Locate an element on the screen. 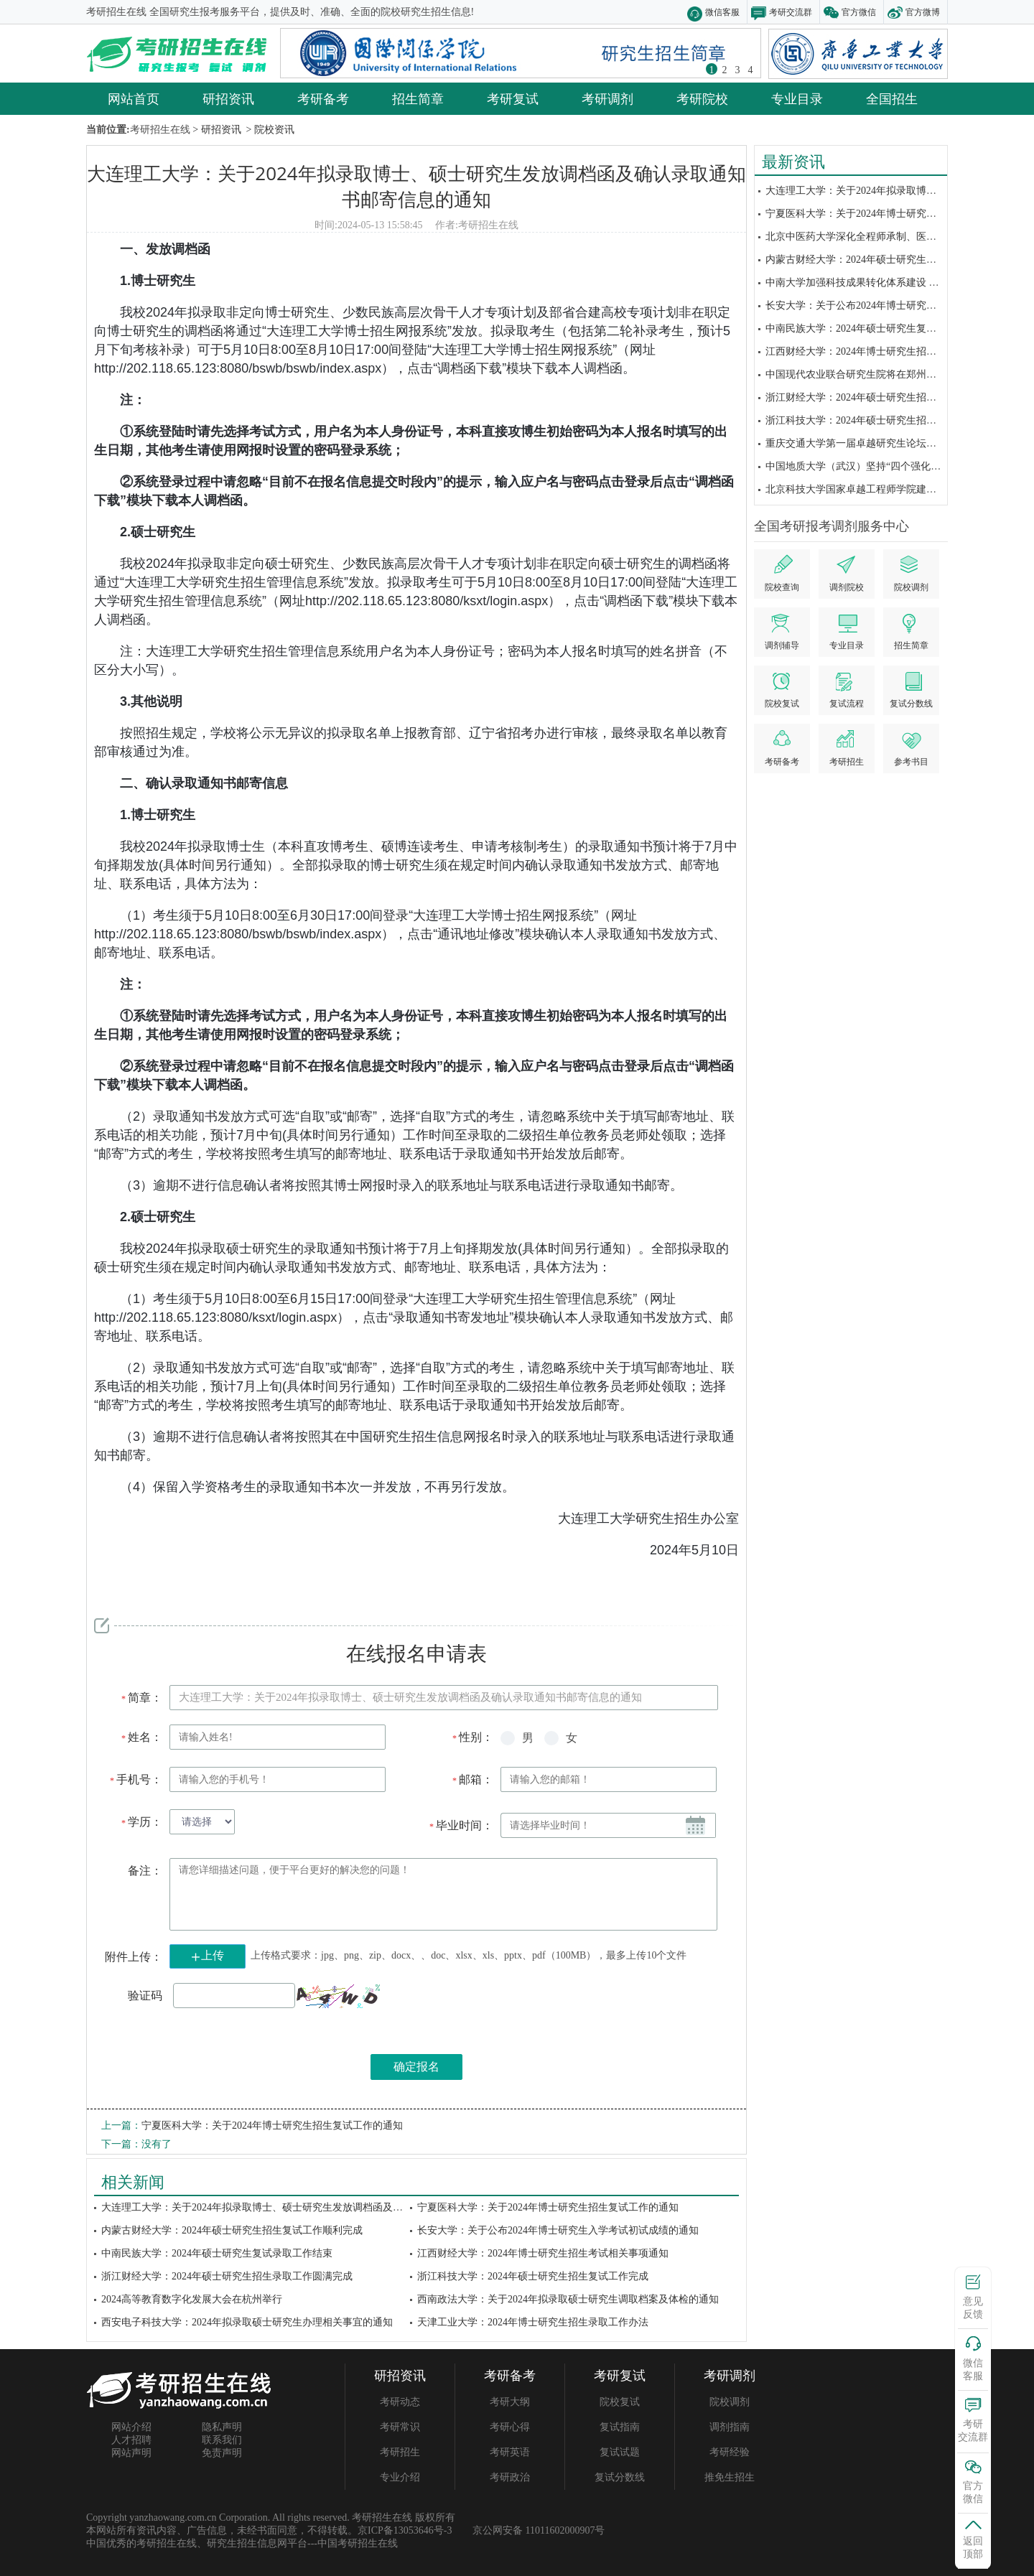  专业目录 is located at coordinates (797, 98).